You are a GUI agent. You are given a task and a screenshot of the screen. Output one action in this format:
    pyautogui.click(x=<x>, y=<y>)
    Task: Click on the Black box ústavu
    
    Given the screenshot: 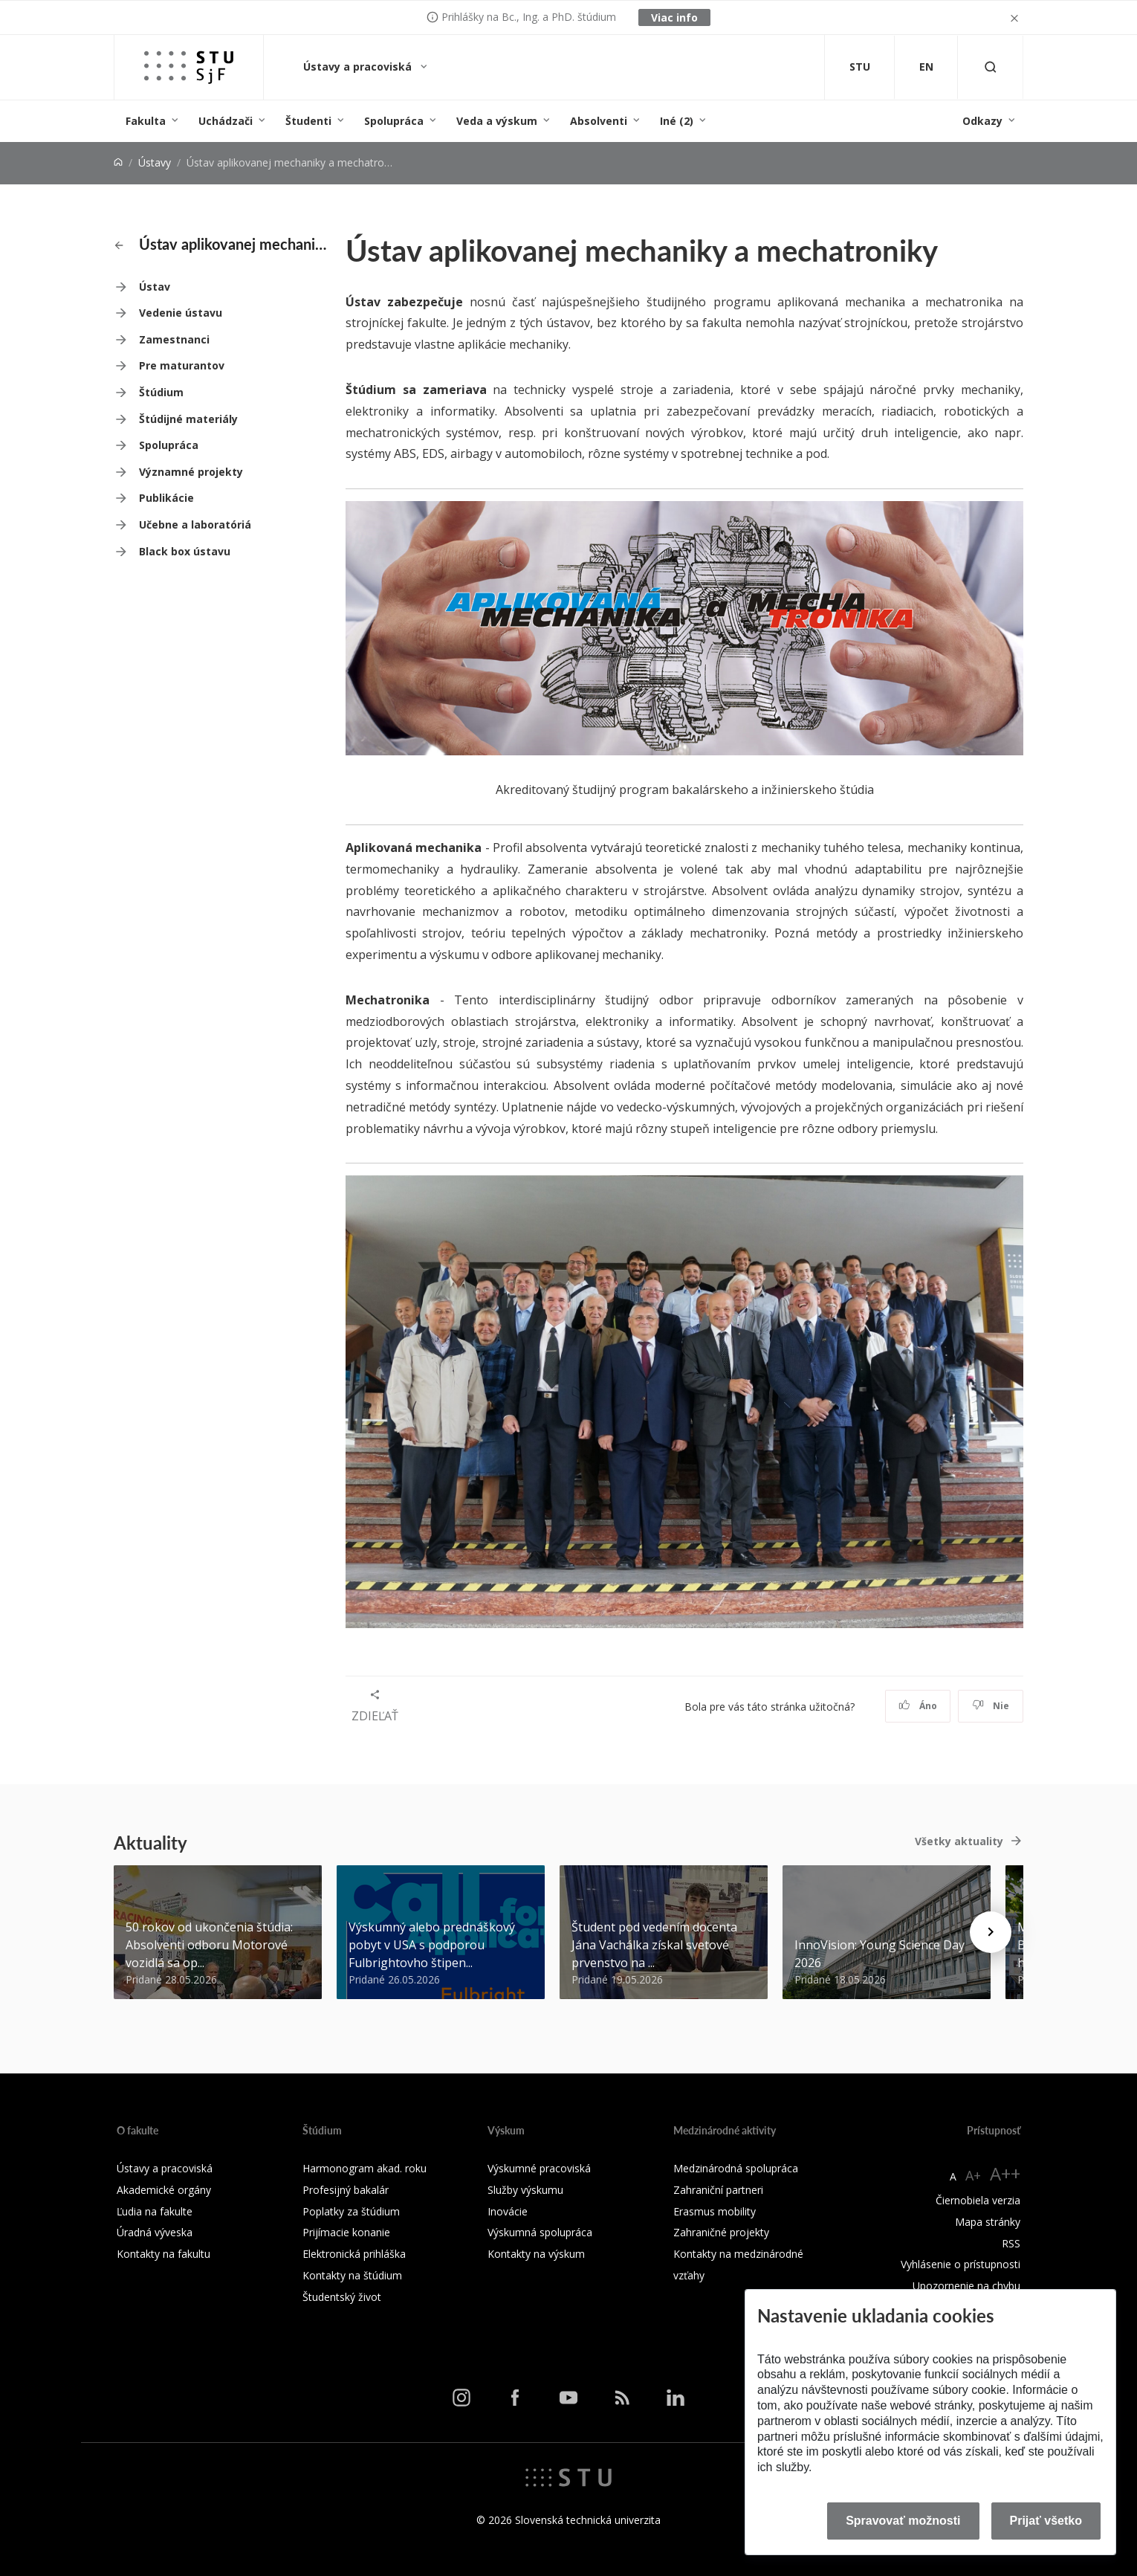 What is the action you would take?
    pyautogui.click(x=184, y=551)
    